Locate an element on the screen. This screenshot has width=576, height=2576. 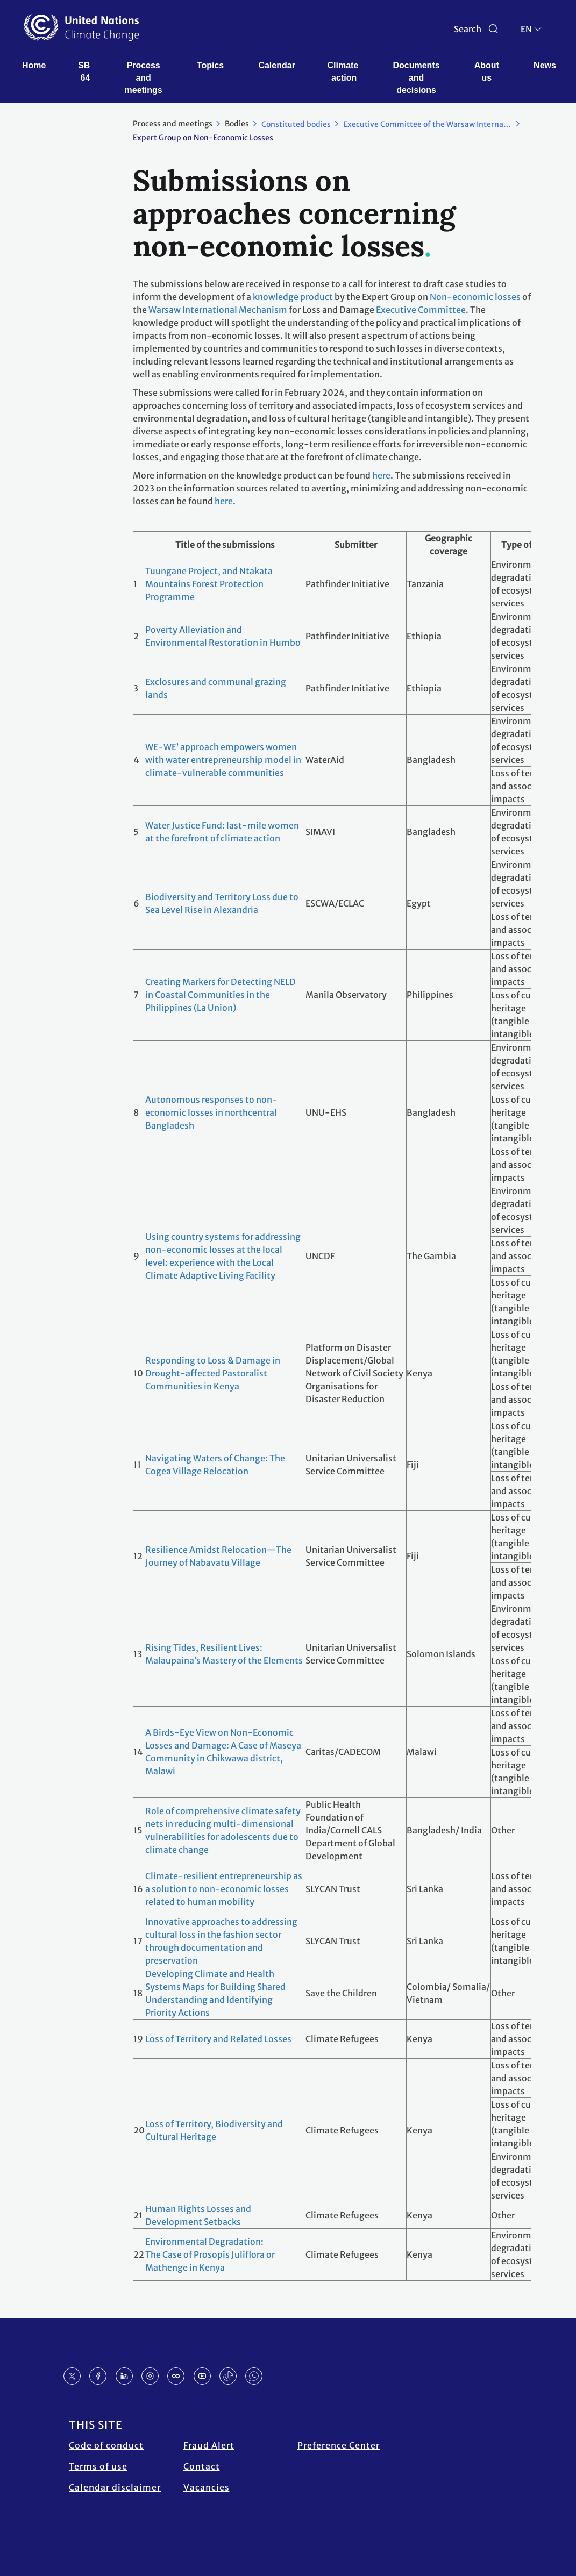
Terms of use is located at coordinates (98, 2466).